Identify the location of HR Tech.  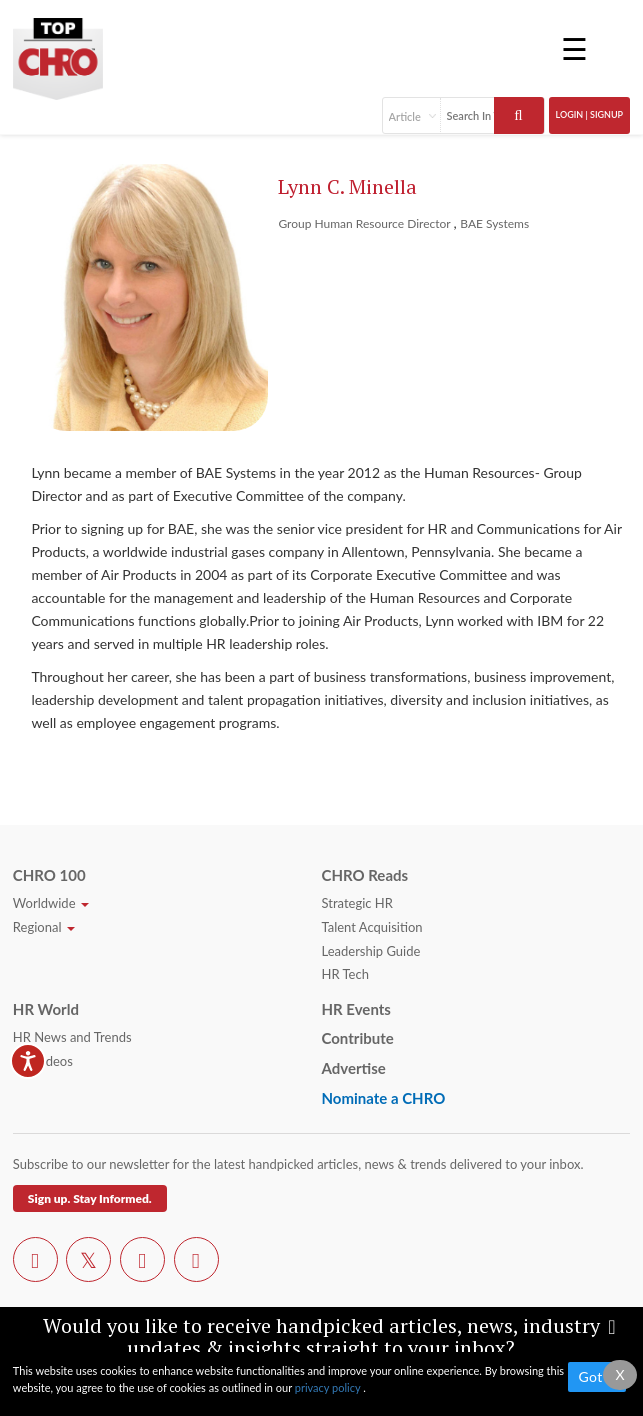
(344, 974).